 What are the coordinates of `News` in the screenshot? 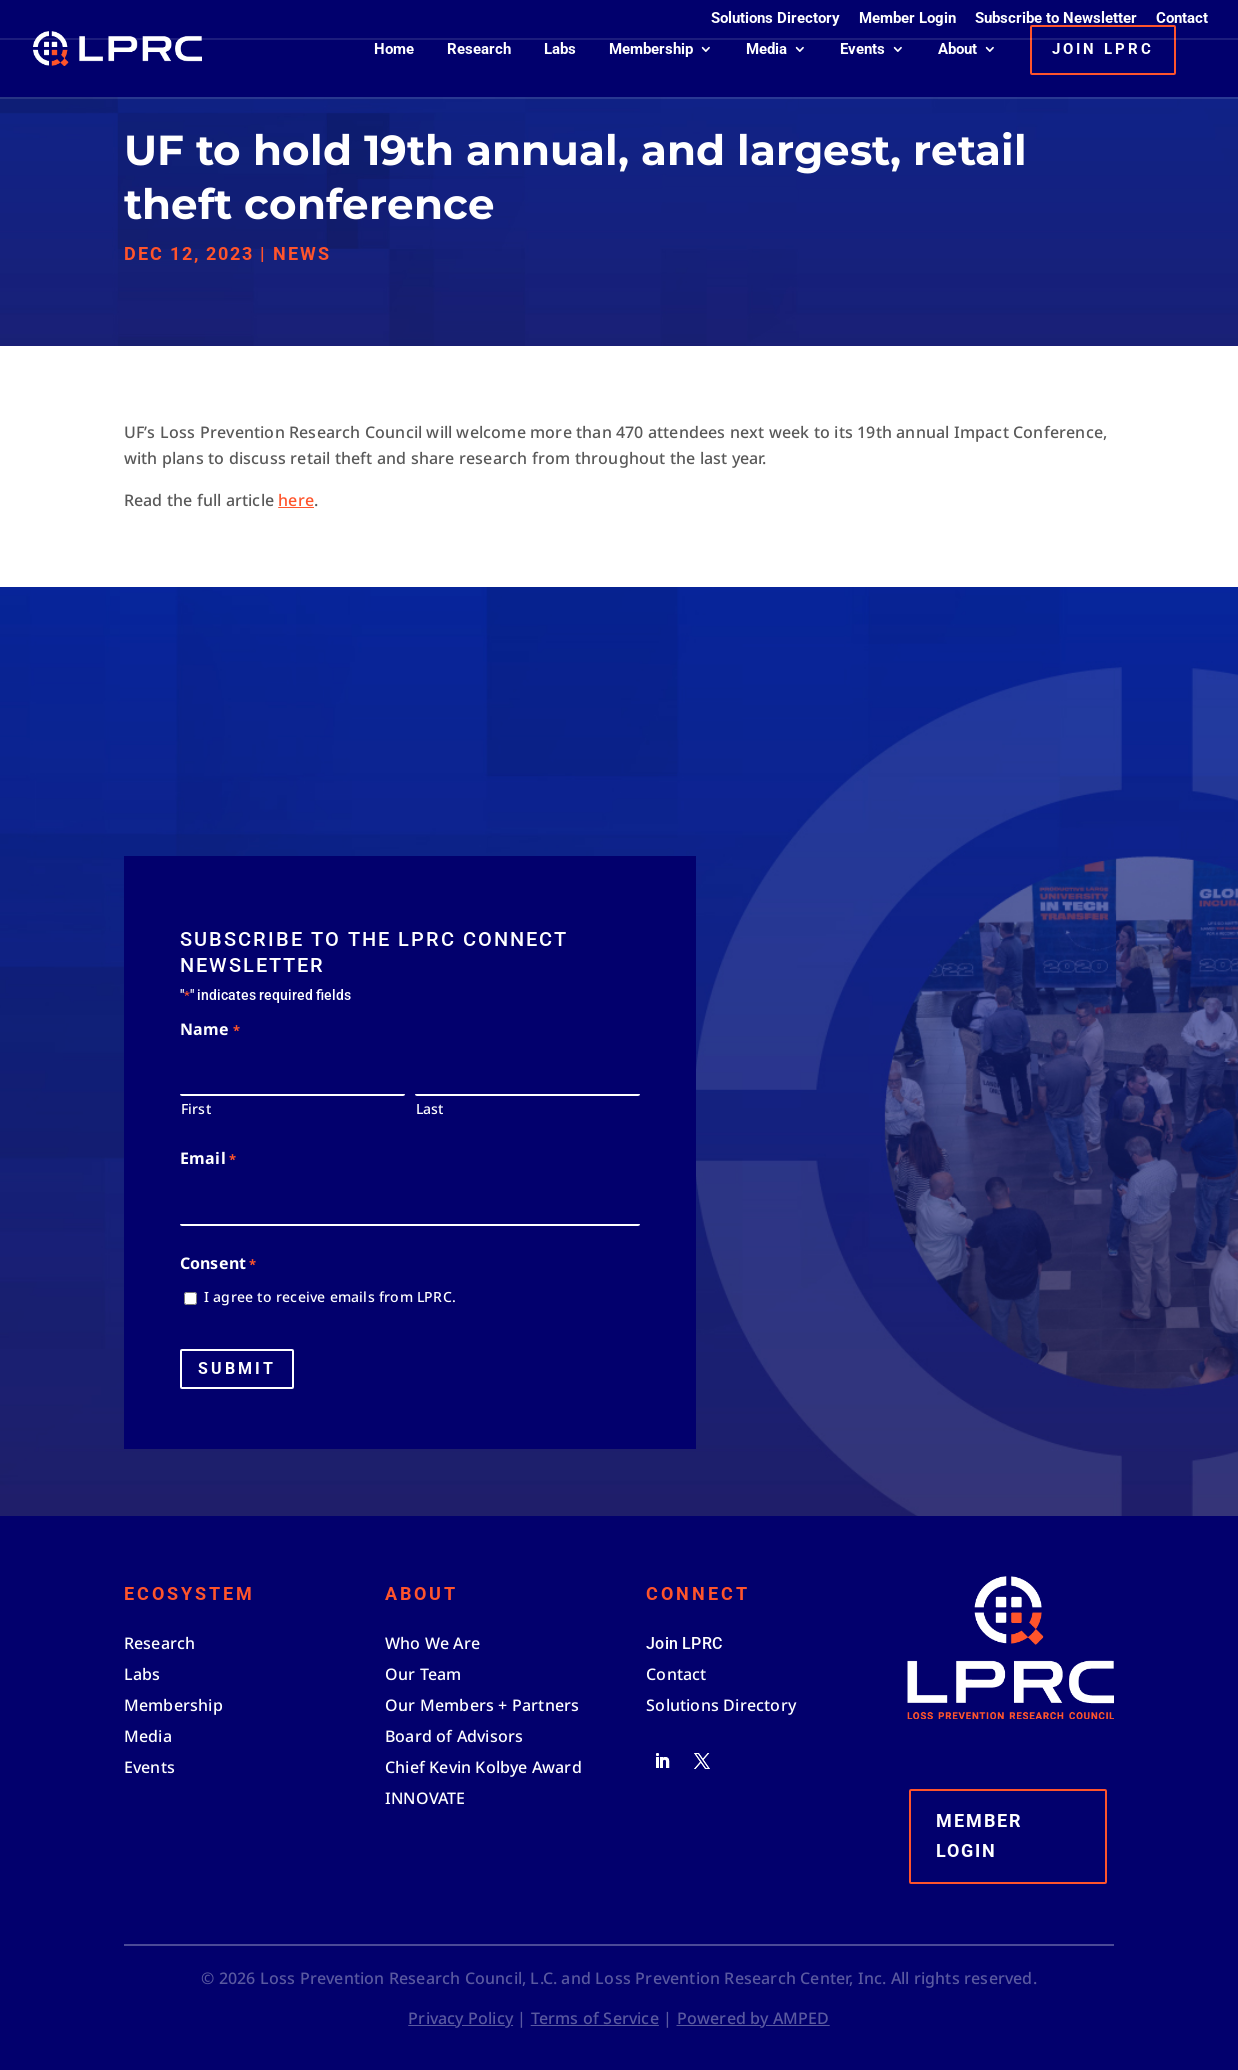 It's located at (302, 253).